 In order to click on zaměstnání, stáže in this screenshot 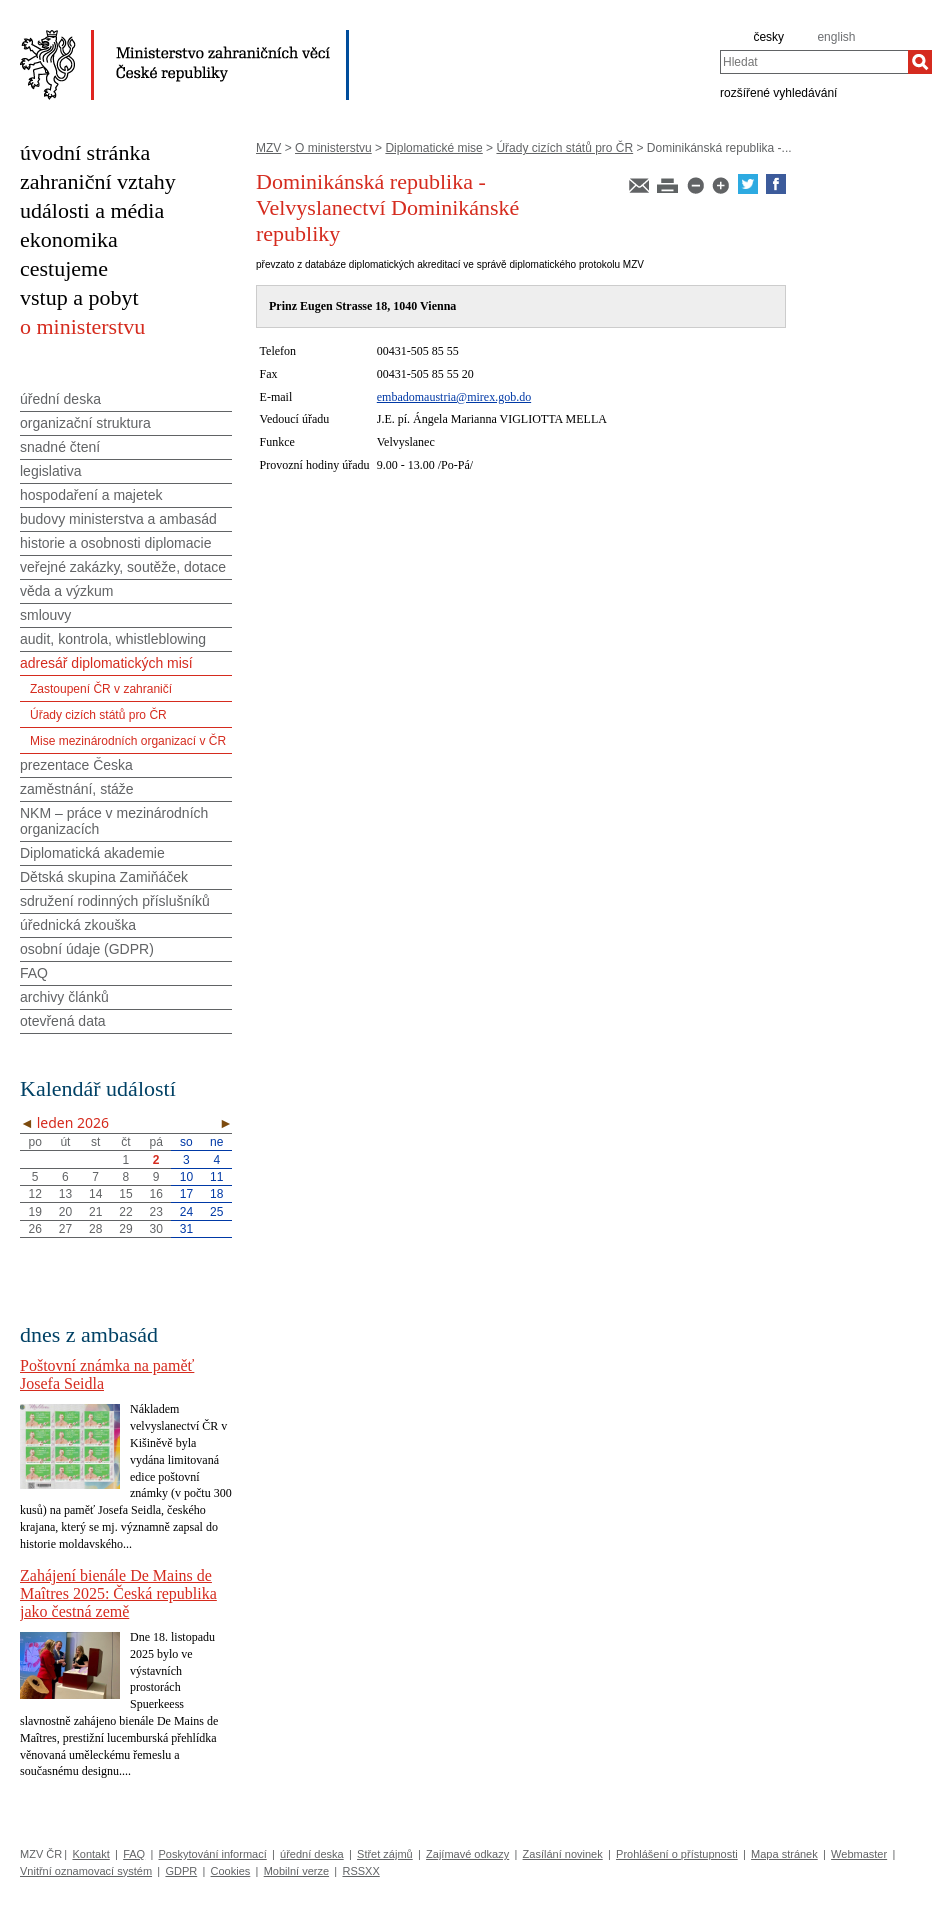, I will do `click(77, 789)`.